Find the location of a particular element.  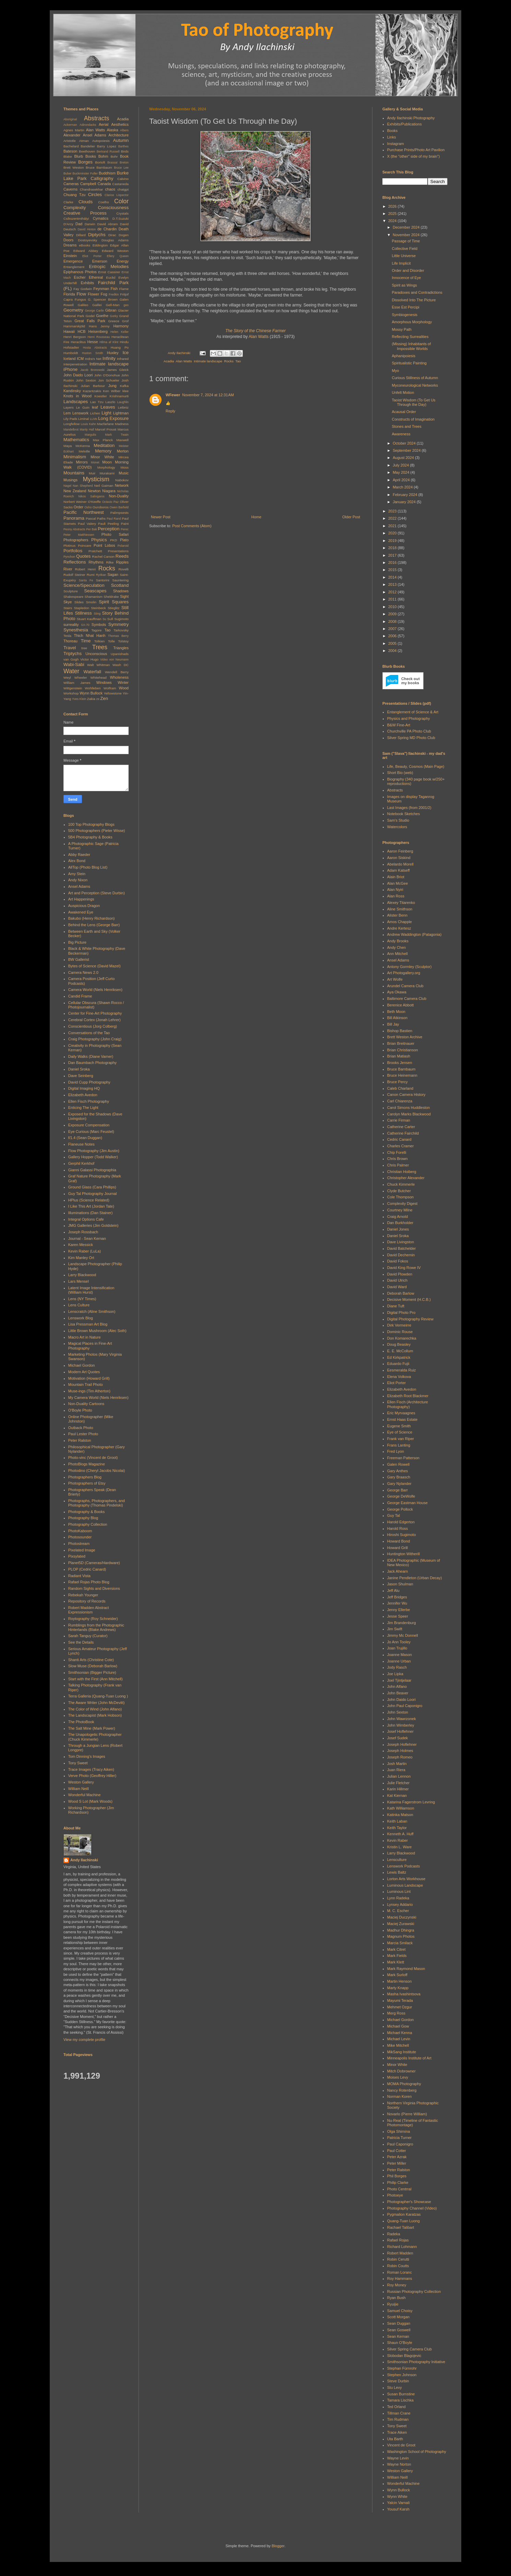

James Gleick is located at coordinates (118, 370).